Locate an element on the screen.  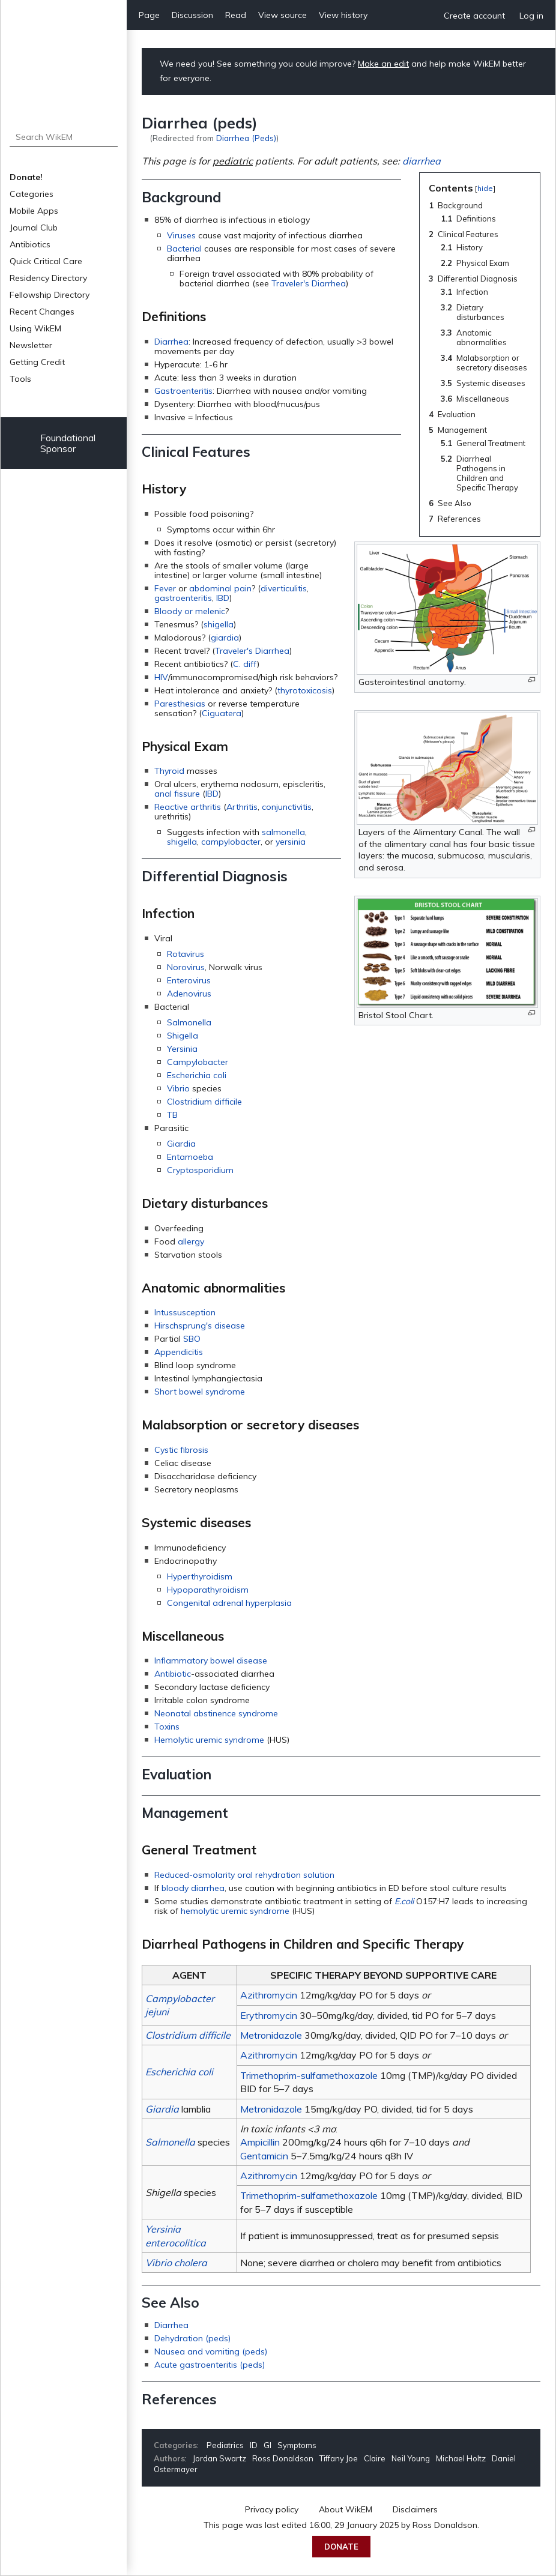
bloody diarrhea is located at coordinates (193, 1888).